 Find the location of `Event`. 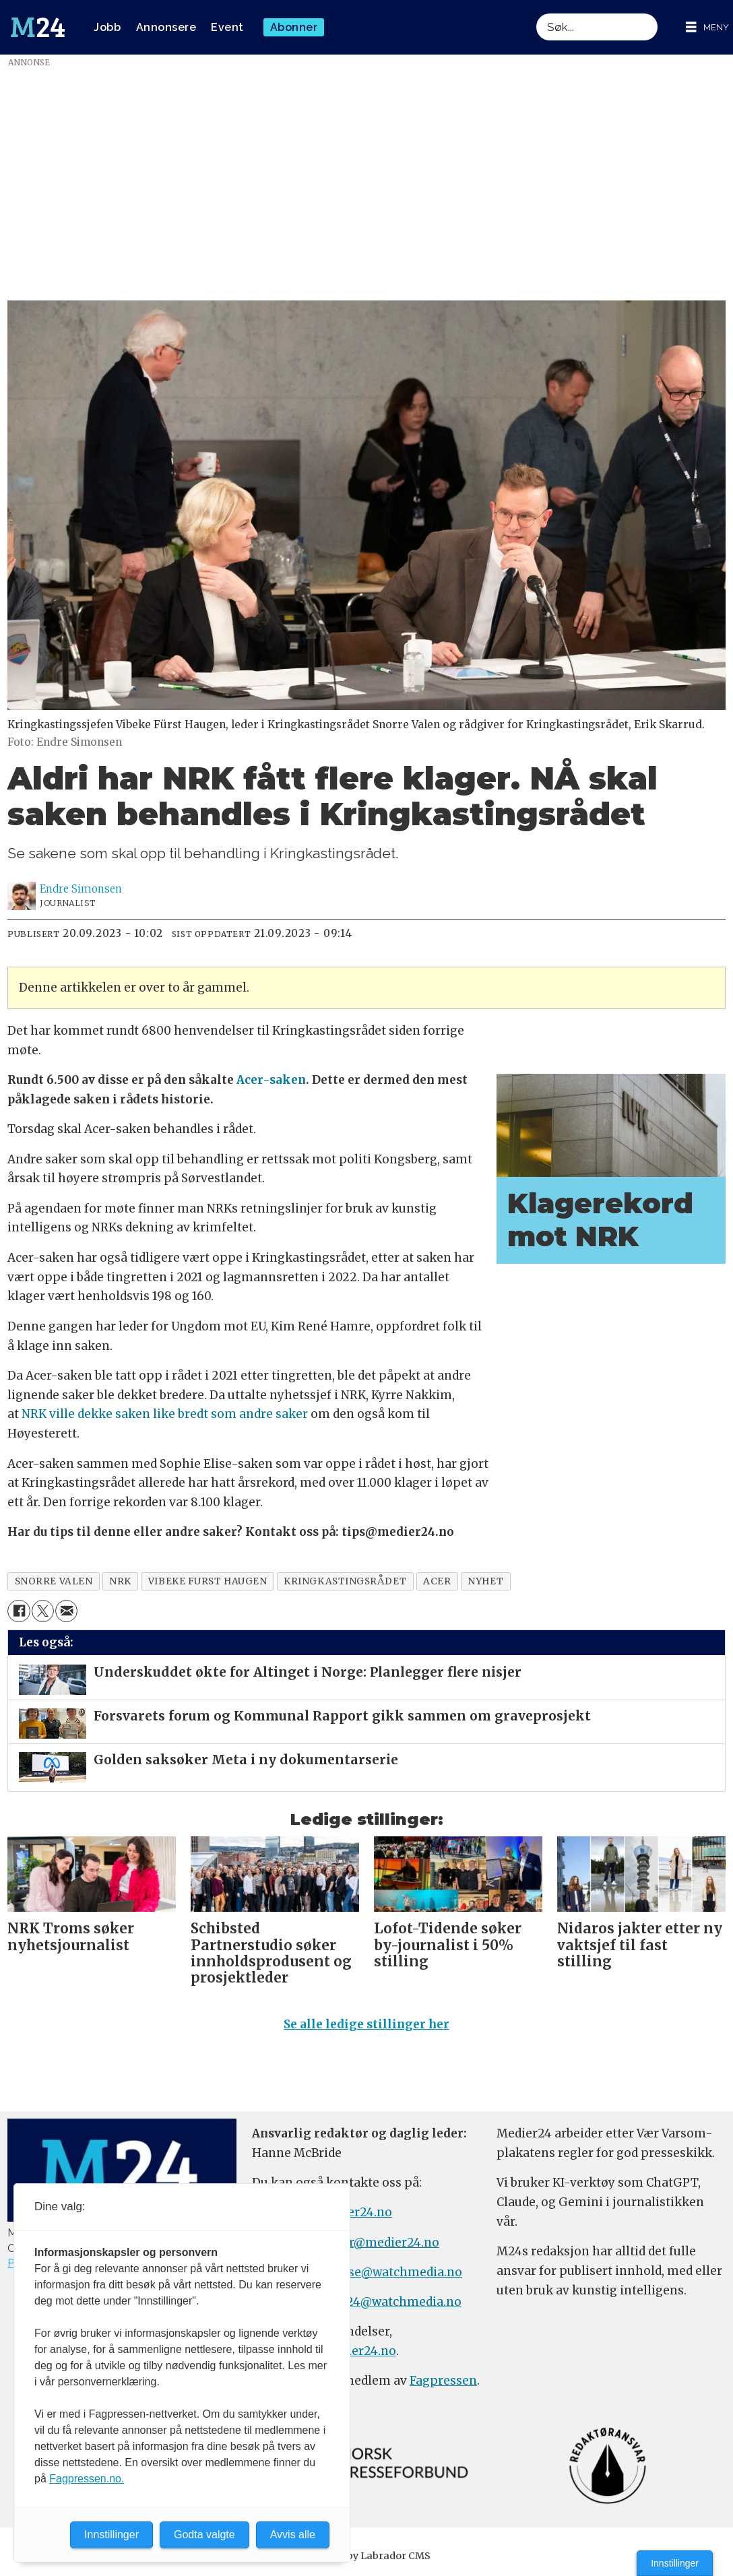

Event is located at coordinates (227, 27).